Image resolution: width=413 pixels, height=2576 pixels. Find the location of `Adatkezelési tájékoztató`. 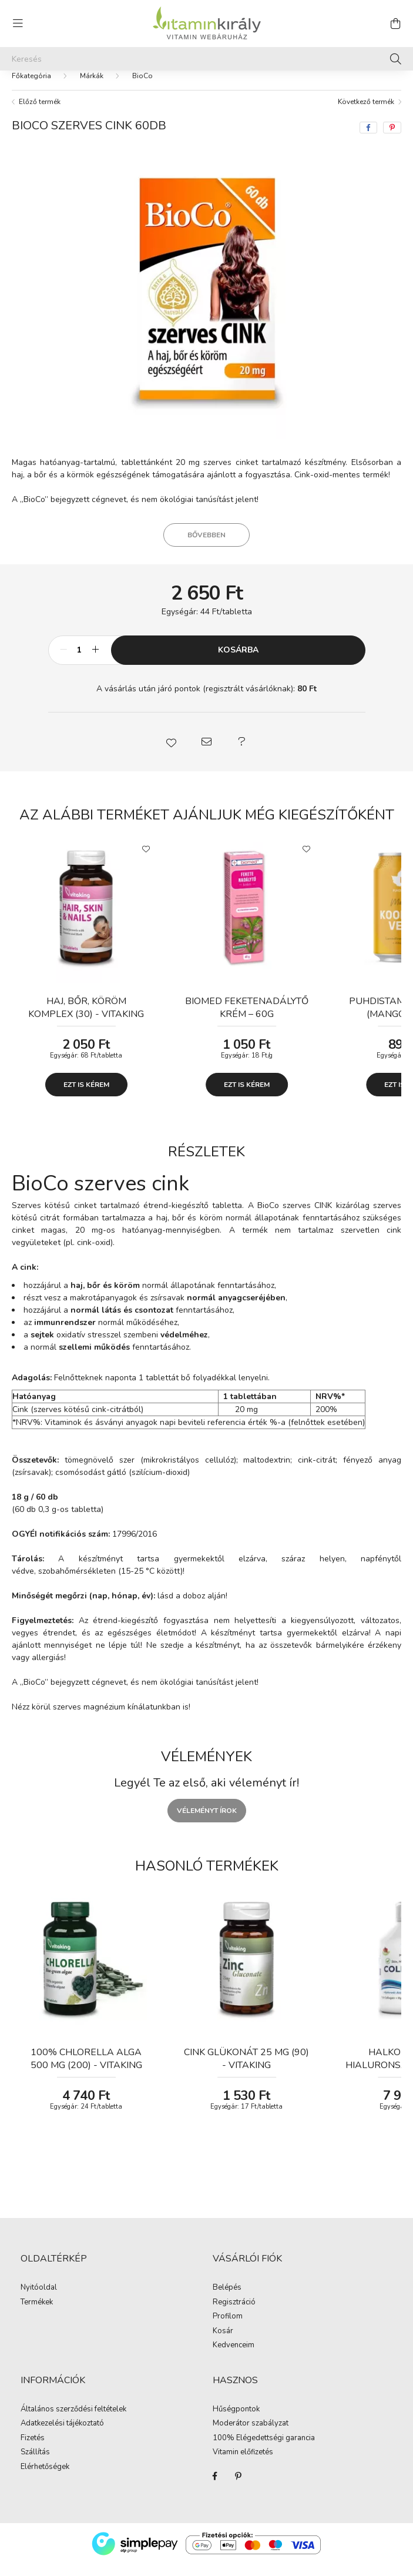

Adatkezelési tájékoztató is located at coordinates (62, 2435).